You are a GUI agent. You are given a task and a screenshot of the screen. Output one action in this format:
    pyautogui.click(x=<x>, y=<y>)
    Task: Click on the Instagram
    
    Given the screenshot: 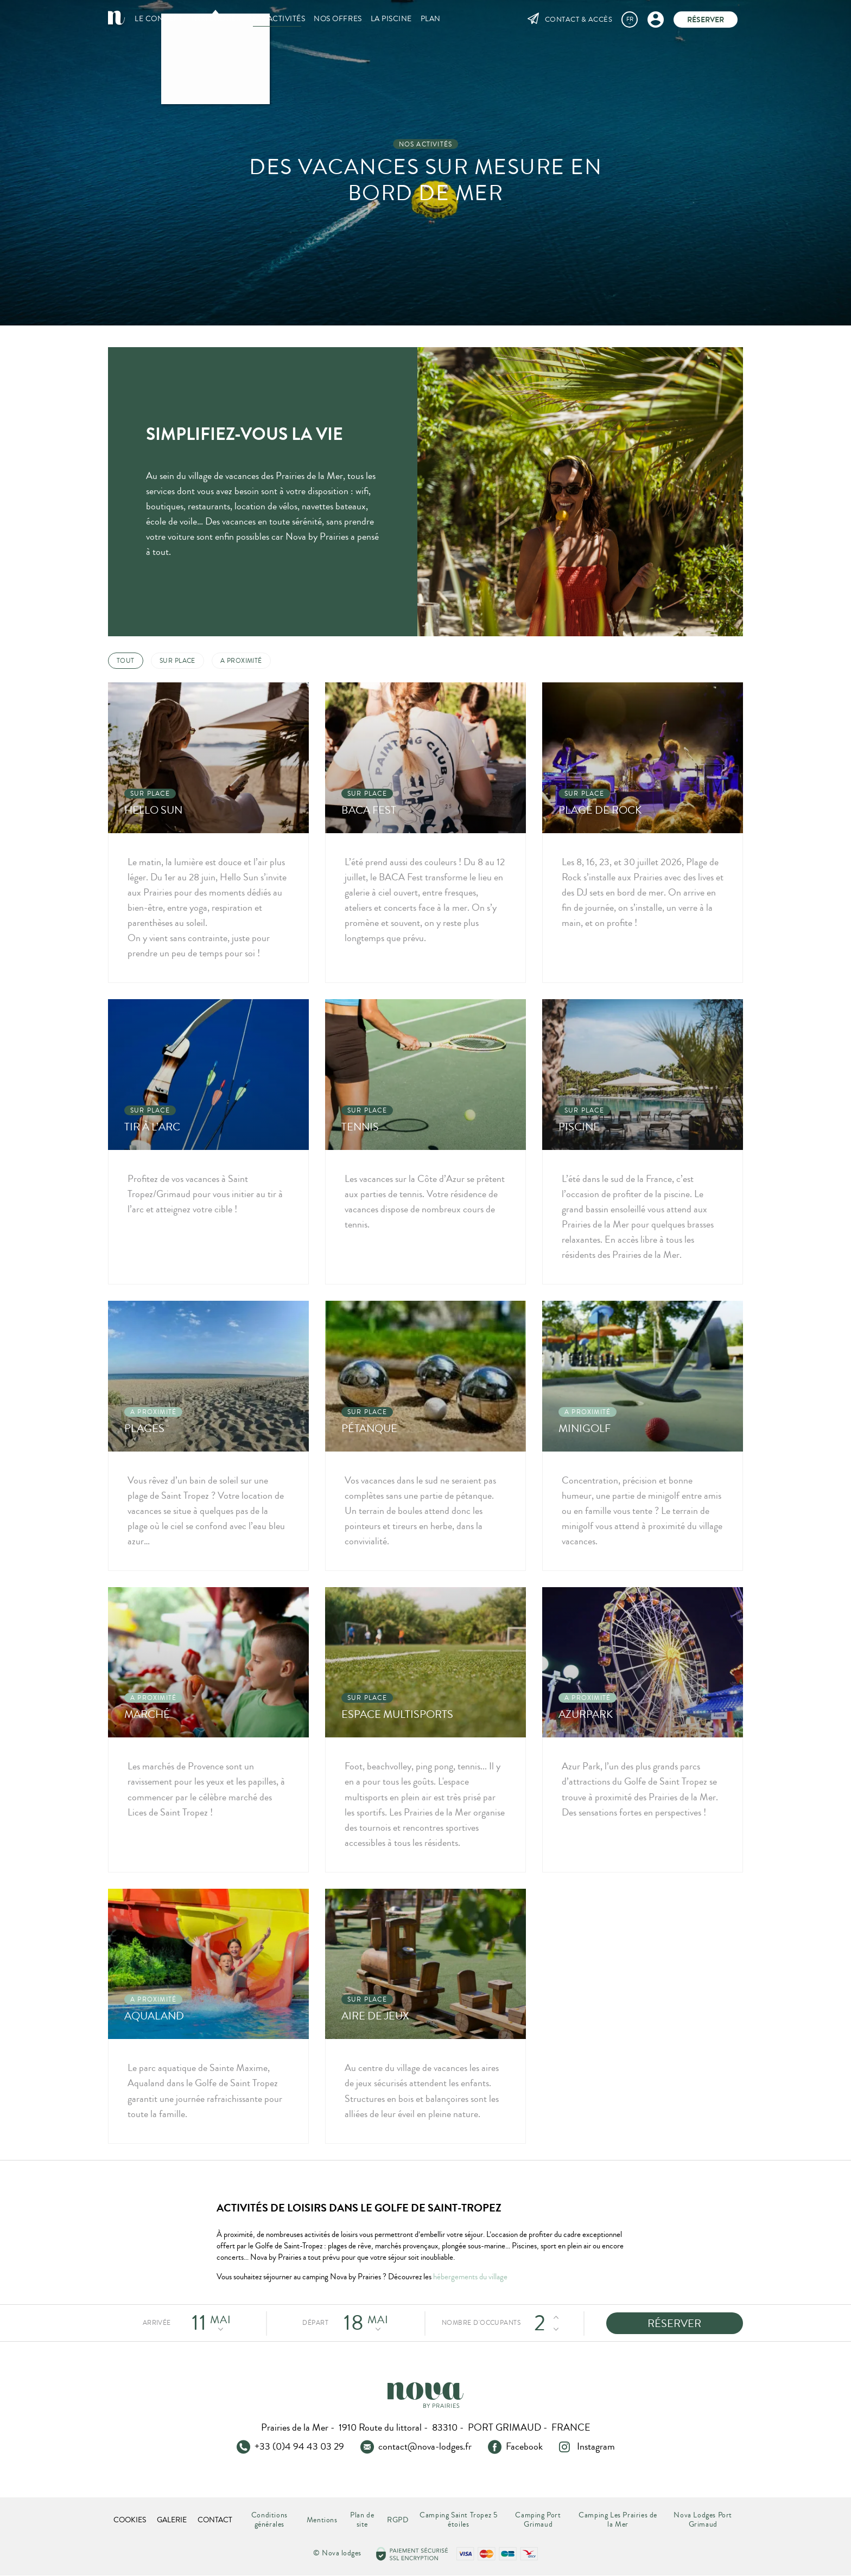 What is the action you would take?
    pyautogui.click(x=596, y=2446)
    